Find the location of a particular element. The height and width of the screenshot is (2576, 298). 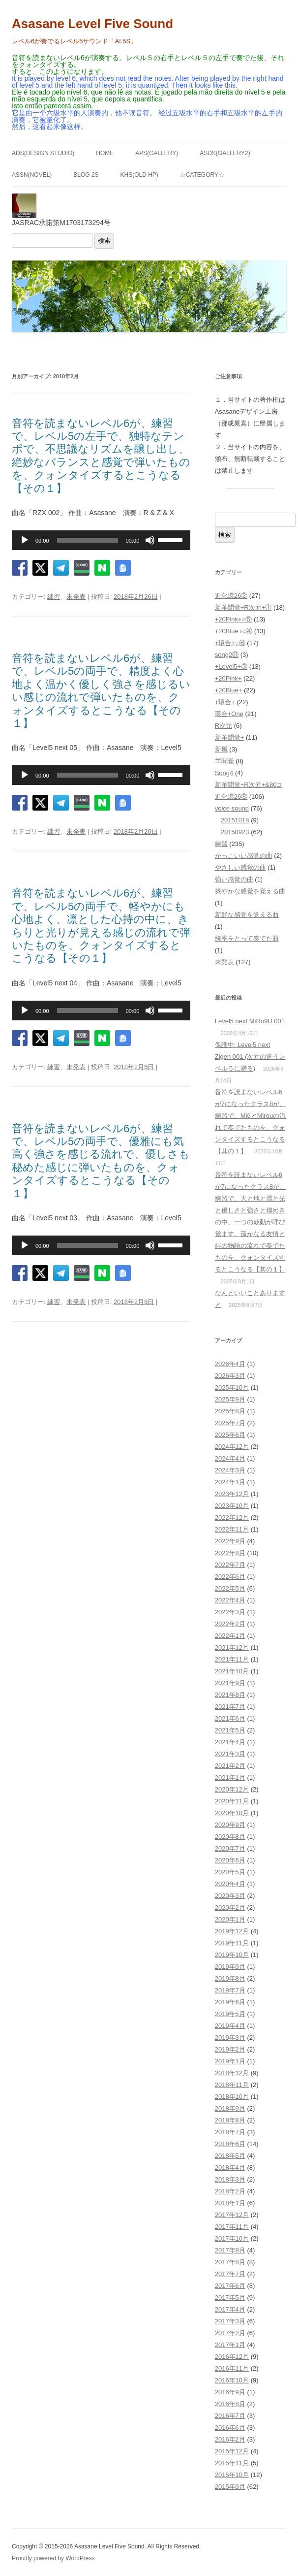

音符を読まないレベル6が、練習で、レベル5の両手で、精度よく心地よく温かく優しく強さを感じるいい感じの流れで弾いたものを、クォンタイズするとこうなる【その１】 is located at coordinates (101, 690).